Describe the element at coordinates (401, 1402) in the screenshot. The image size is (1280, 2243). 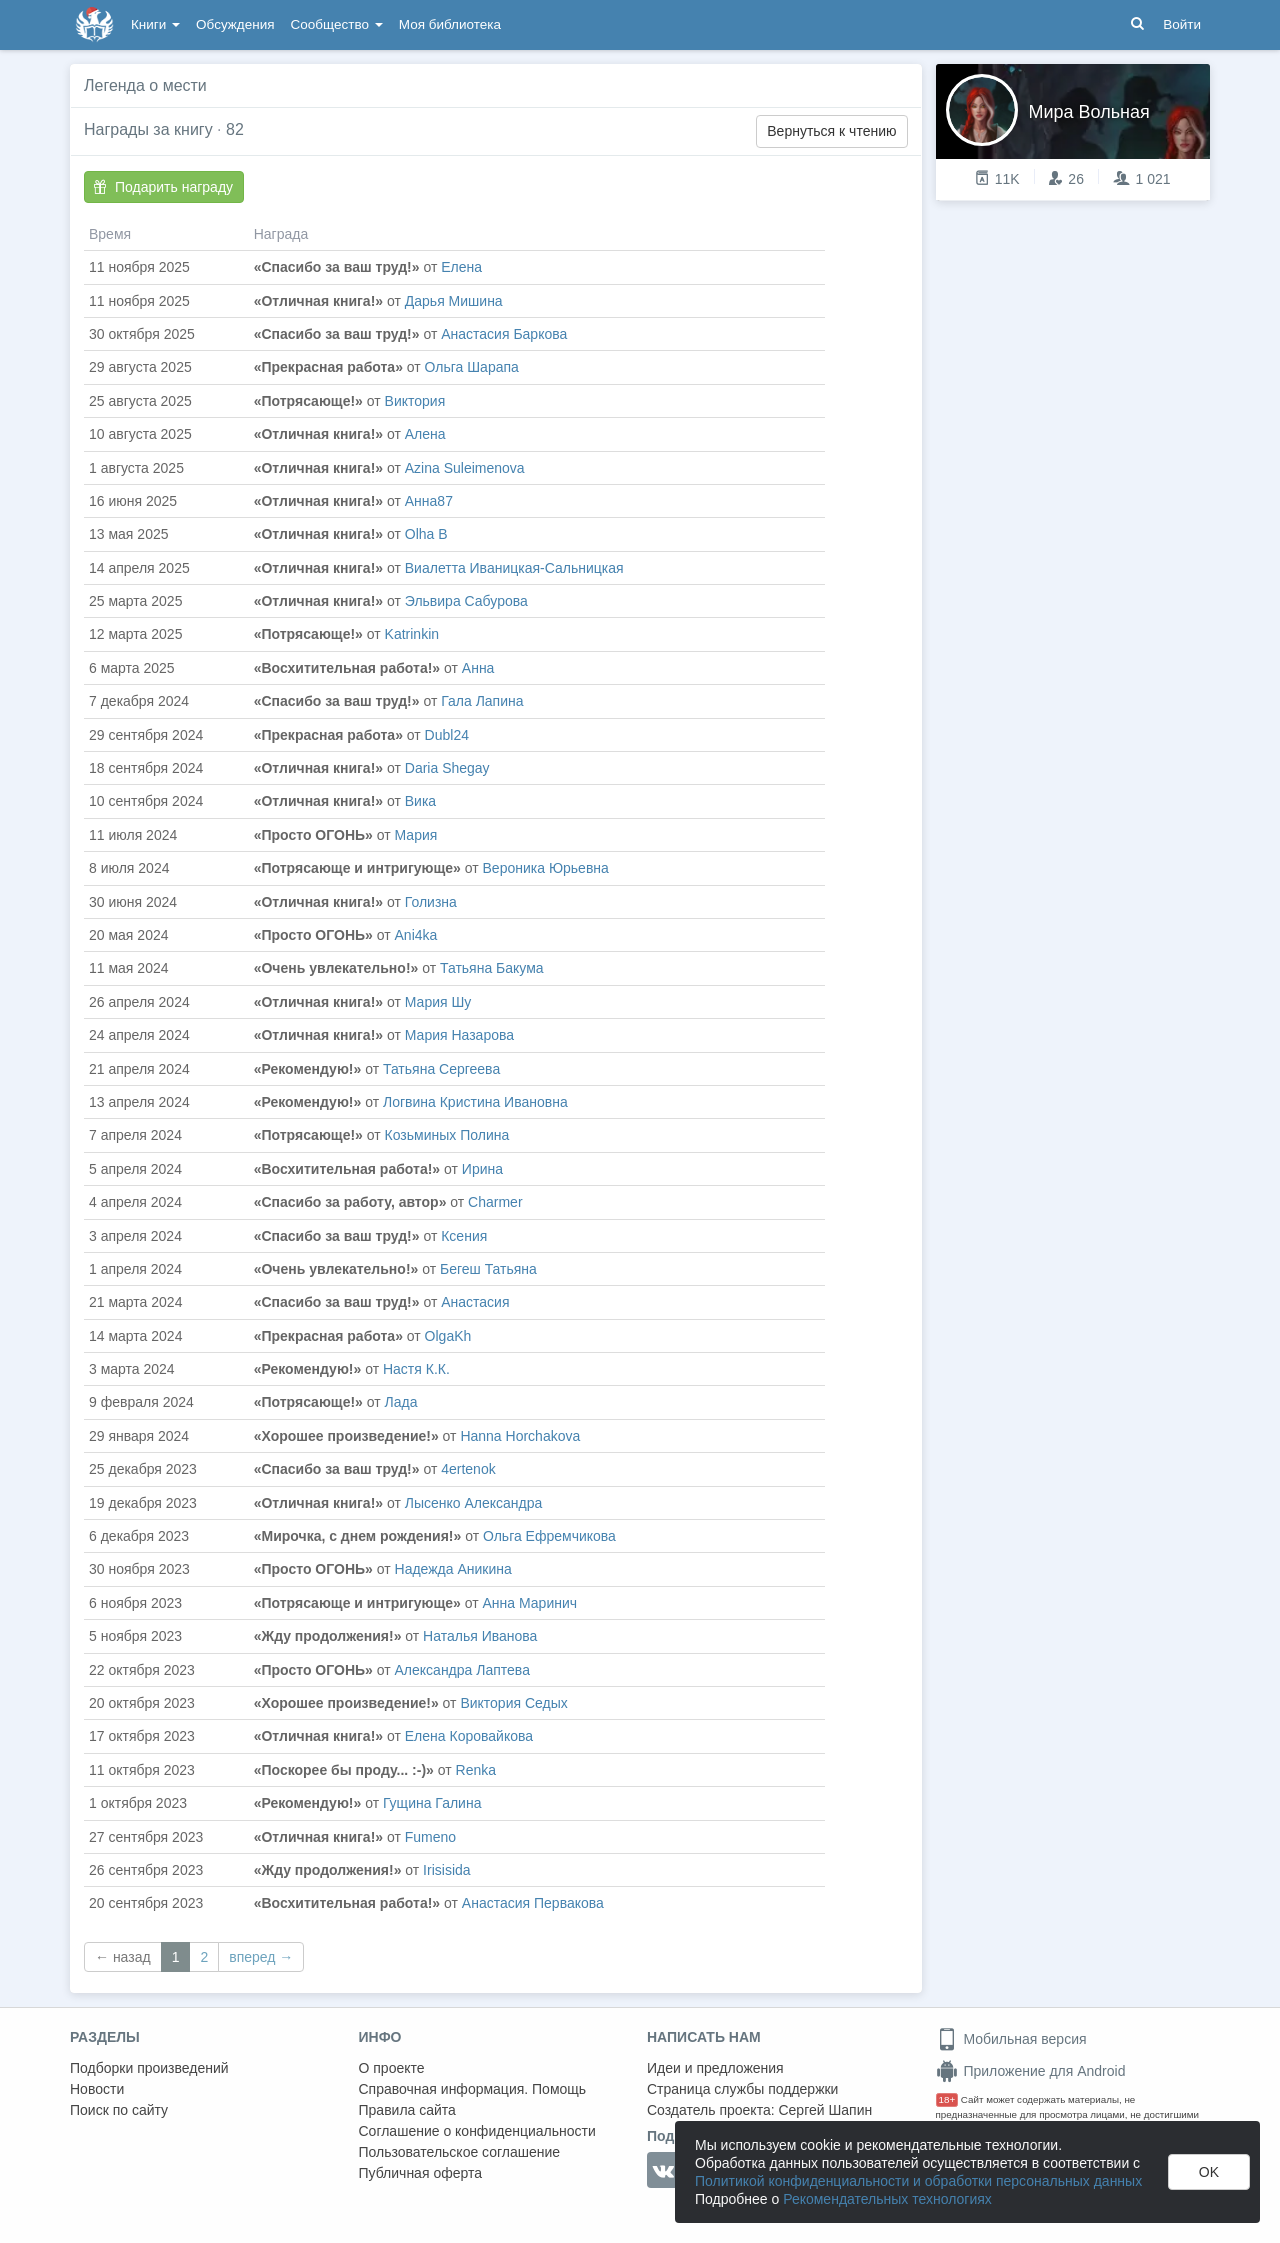
I see `Лада` at that location.